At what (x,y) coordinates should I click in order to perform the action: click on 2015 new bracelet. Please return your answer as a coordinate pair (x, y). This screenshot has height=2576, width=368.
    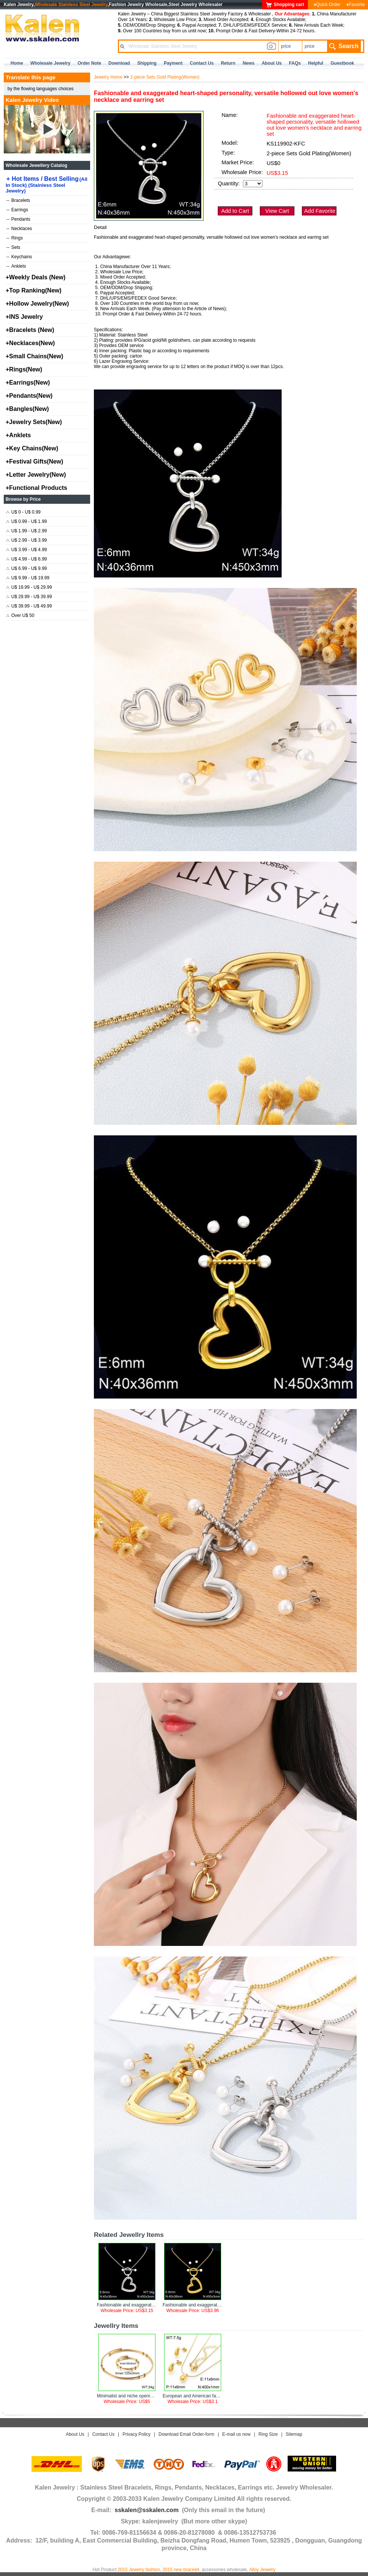
    Looking at the image, I should click on (181, 2569).